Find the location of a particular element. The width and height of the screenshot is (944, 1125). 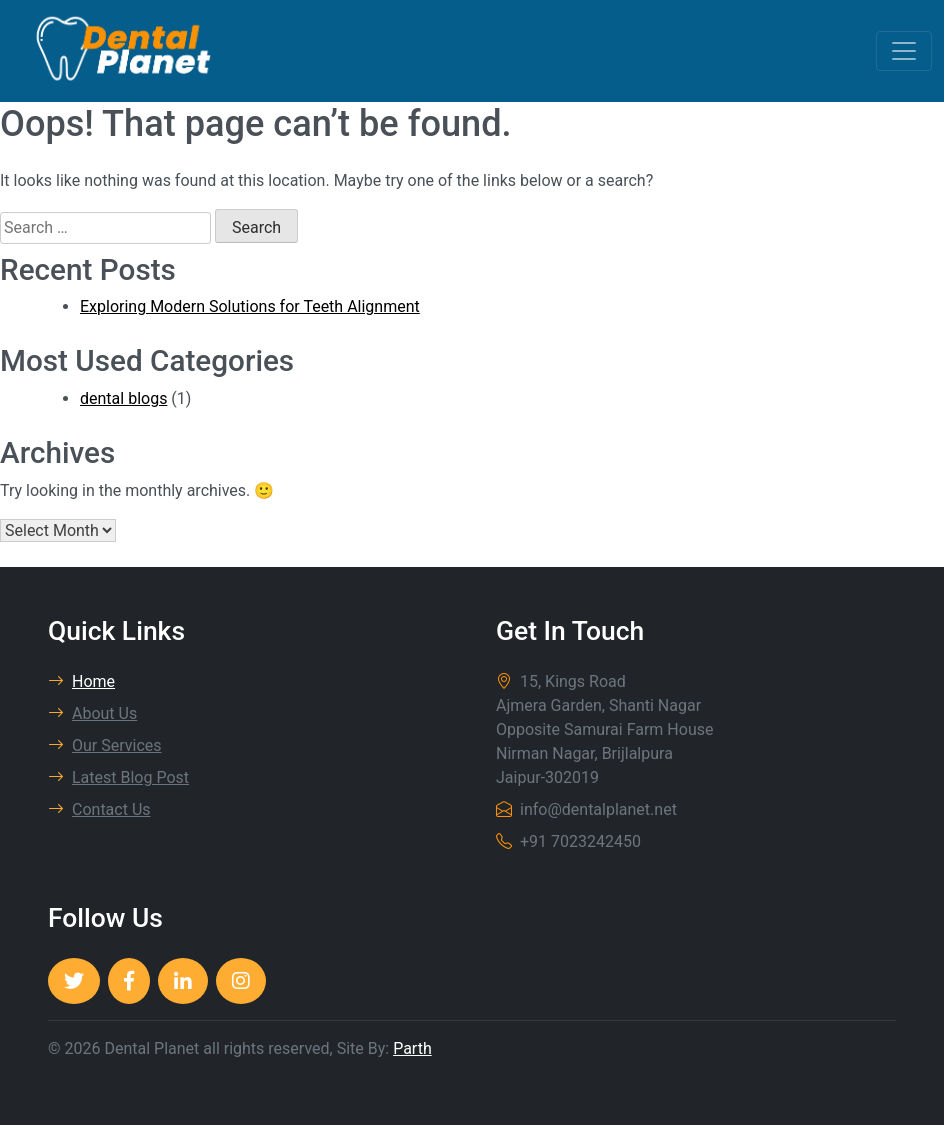

dental blogs is located at coordinates (123, 398).